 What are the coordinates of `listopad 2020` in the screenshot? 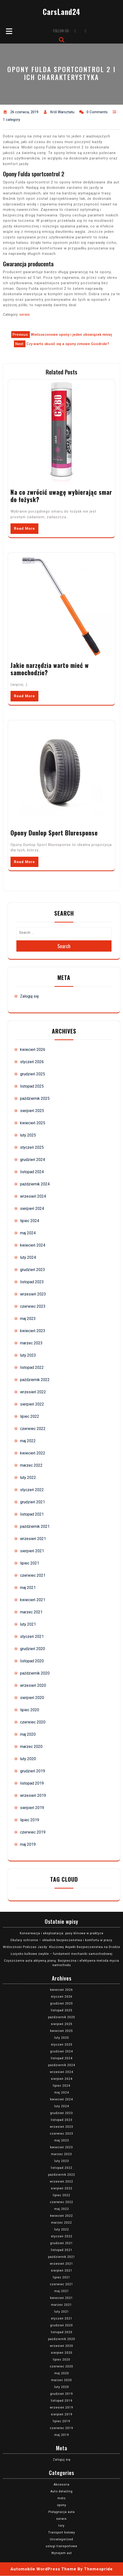 It's located at (32, 1661).